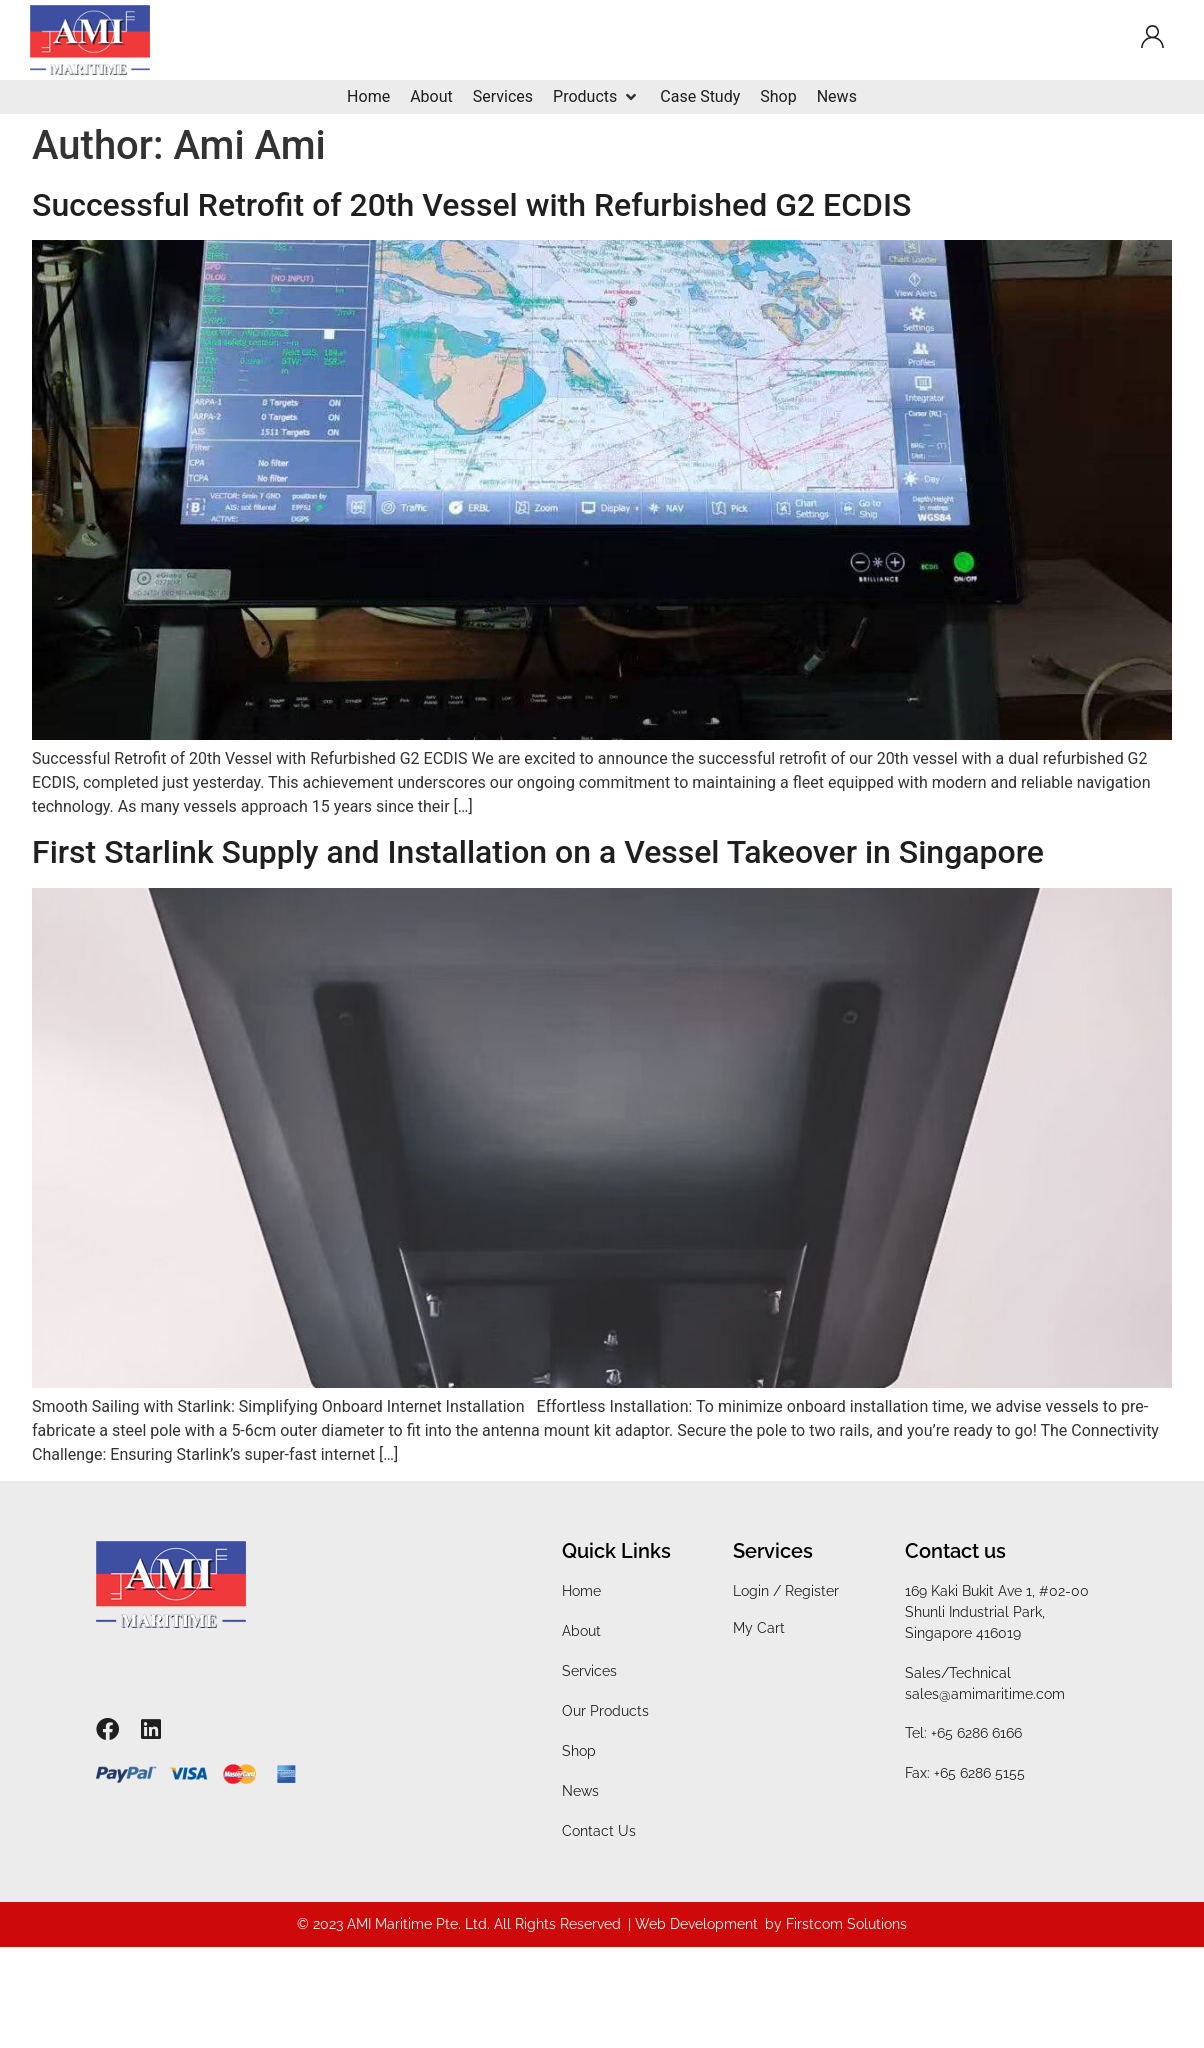  What do you see at coordinates (599, 1831) in the screenshot?
I see `Contact Us` at bounding box center [599, 1831].